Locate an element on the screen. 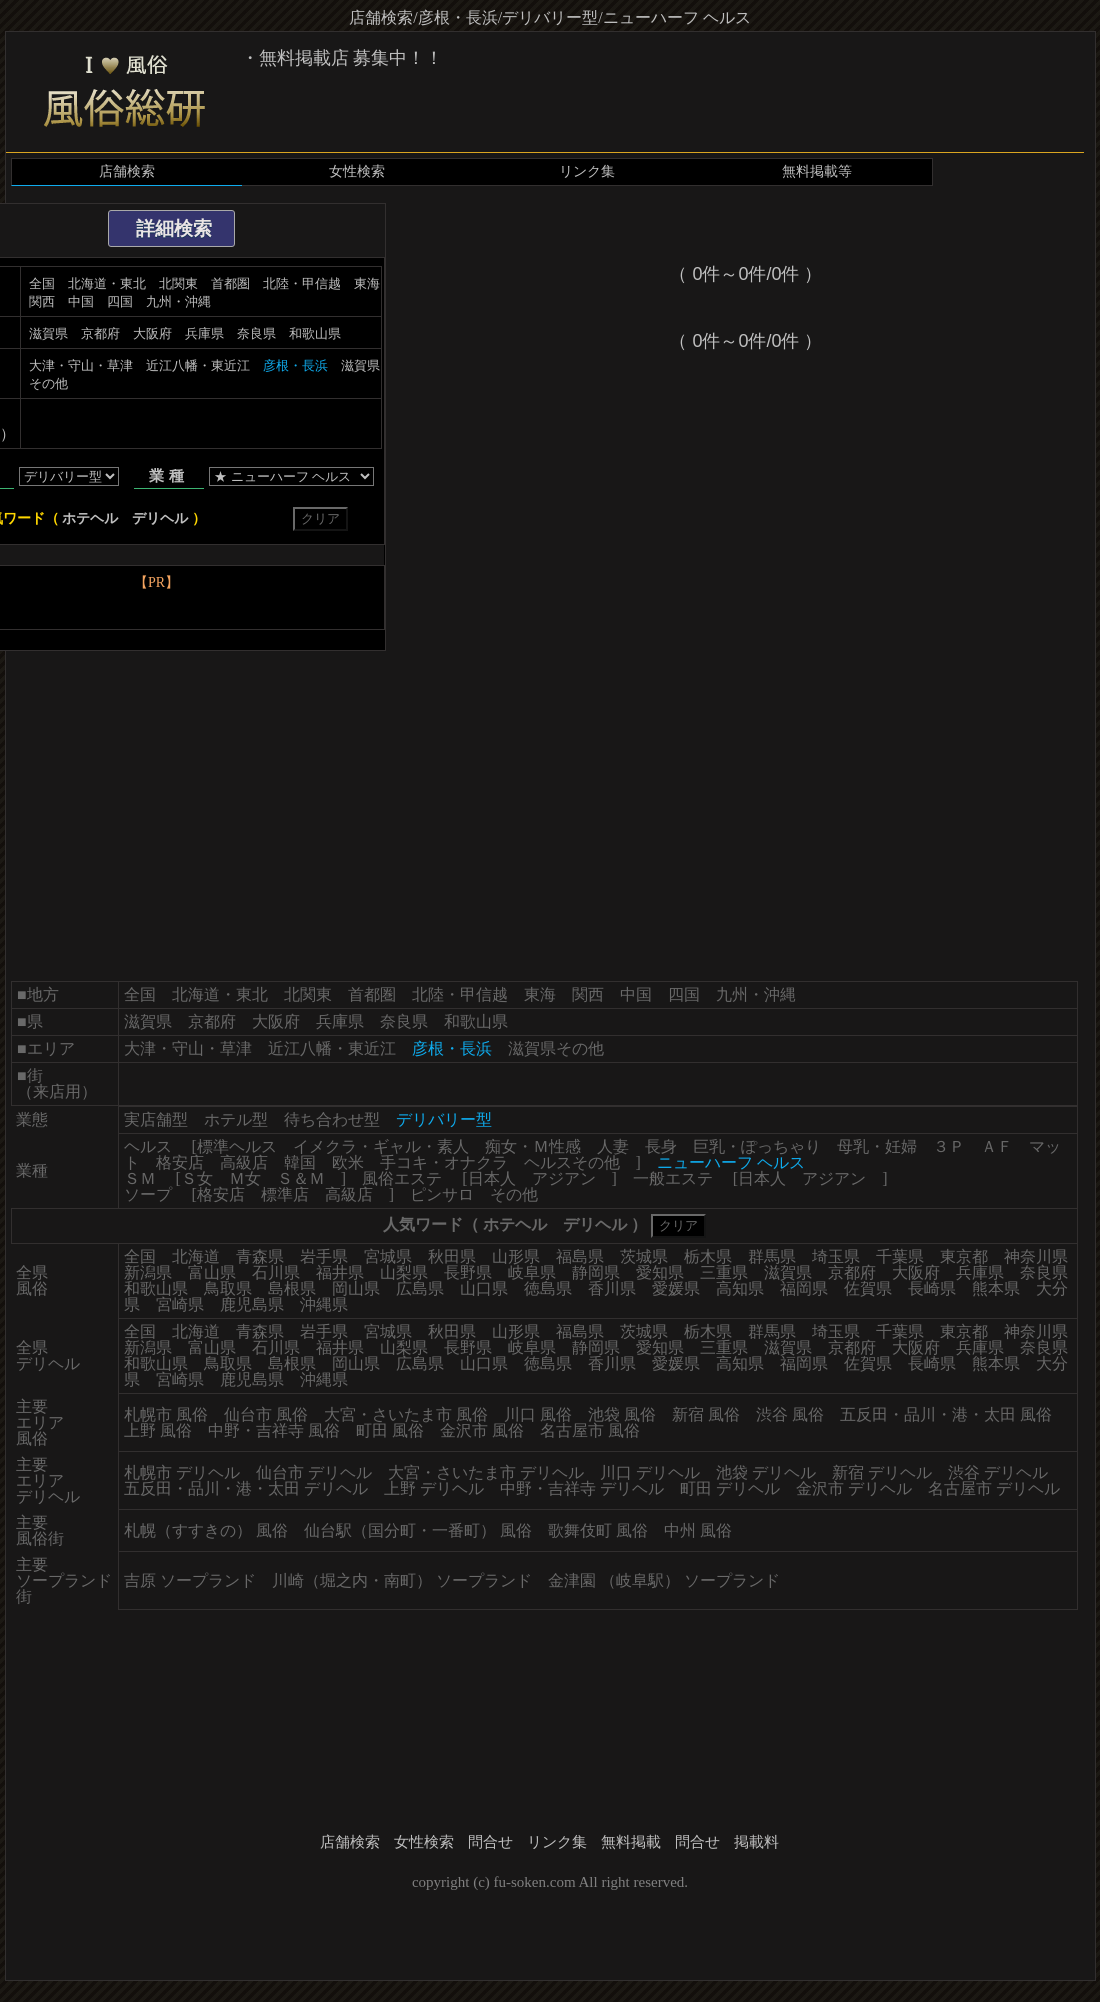 Image resolution: width=1100 pixels, height=2002 pixels. 愛知県 is located at coordinates (660, 1272).